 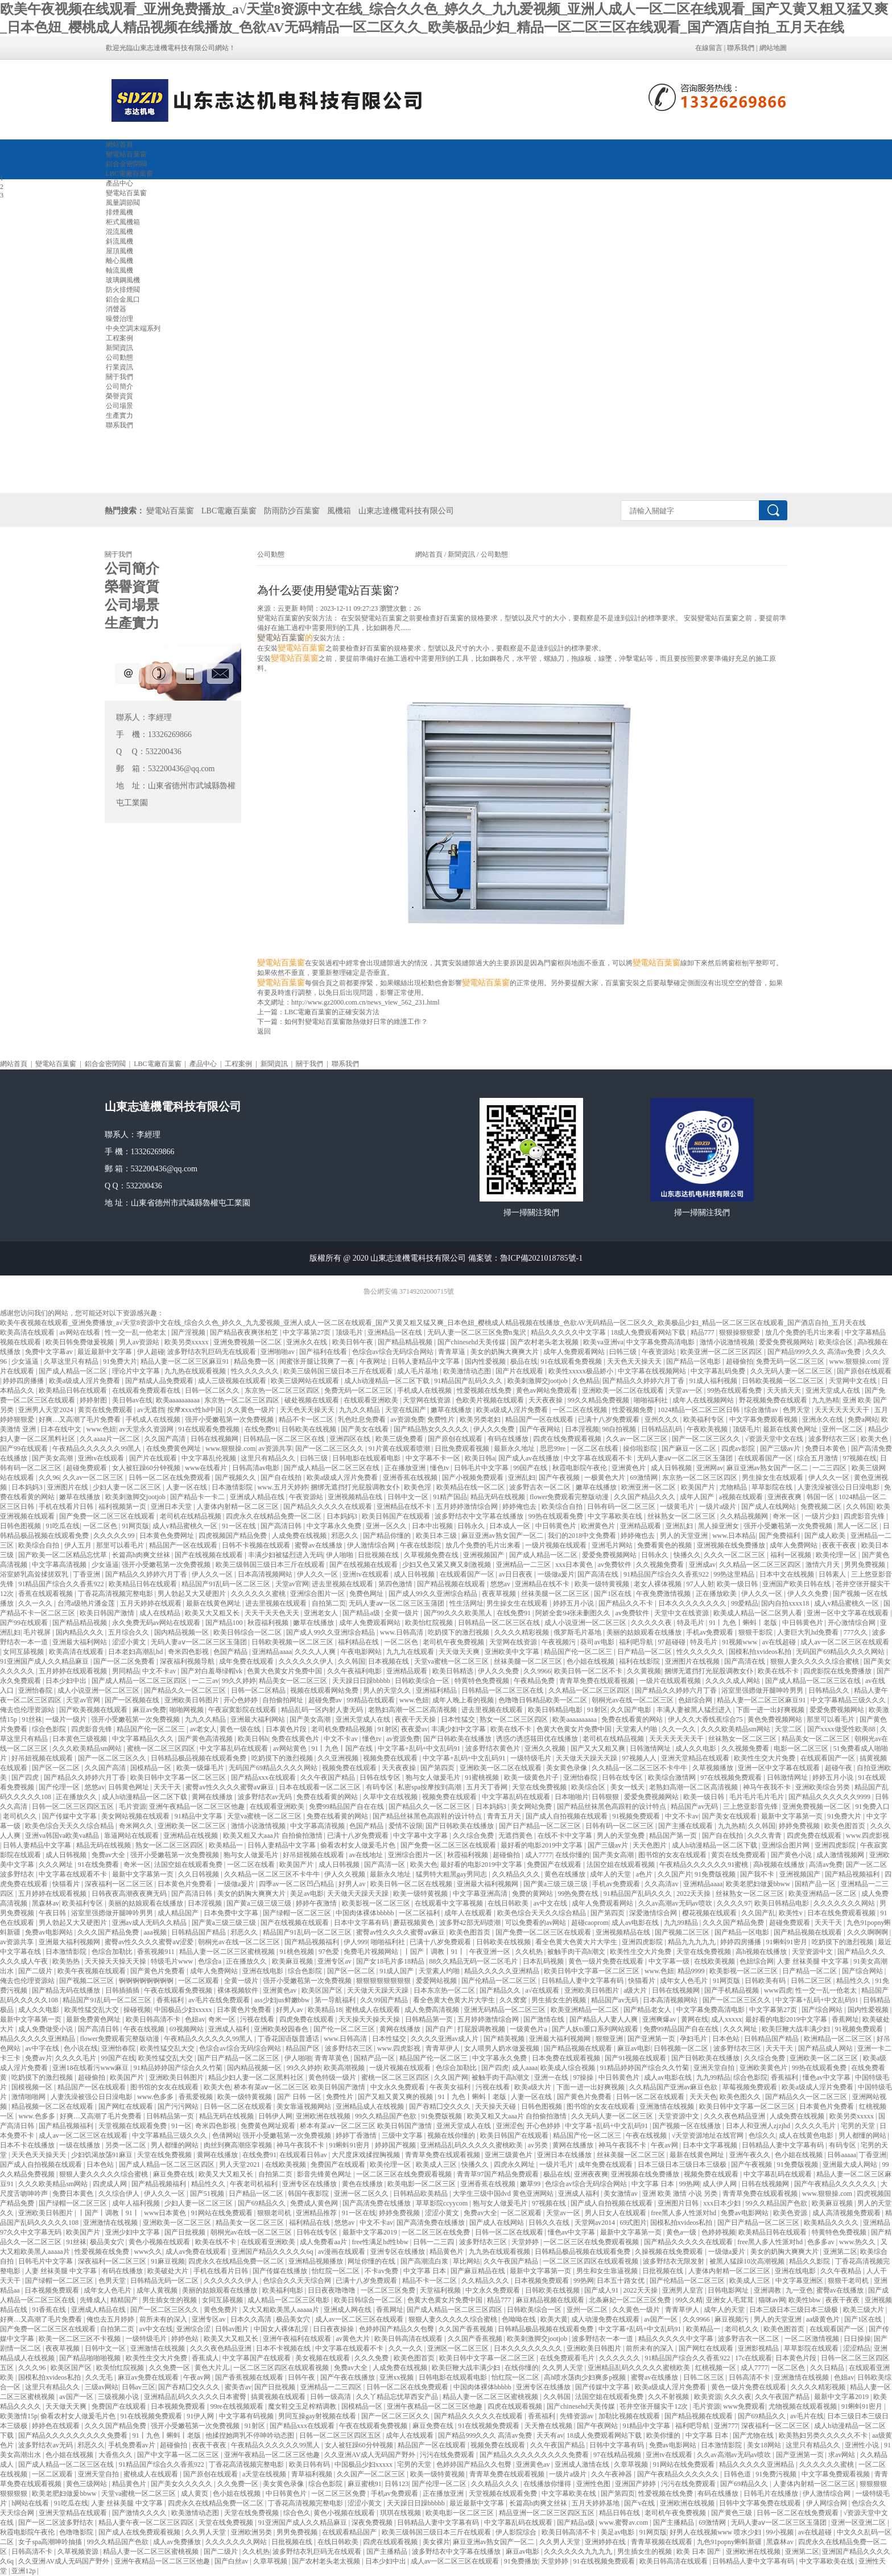 I want to click on 日韩精品一区二区三区在线, so click(x=285, y=1439).